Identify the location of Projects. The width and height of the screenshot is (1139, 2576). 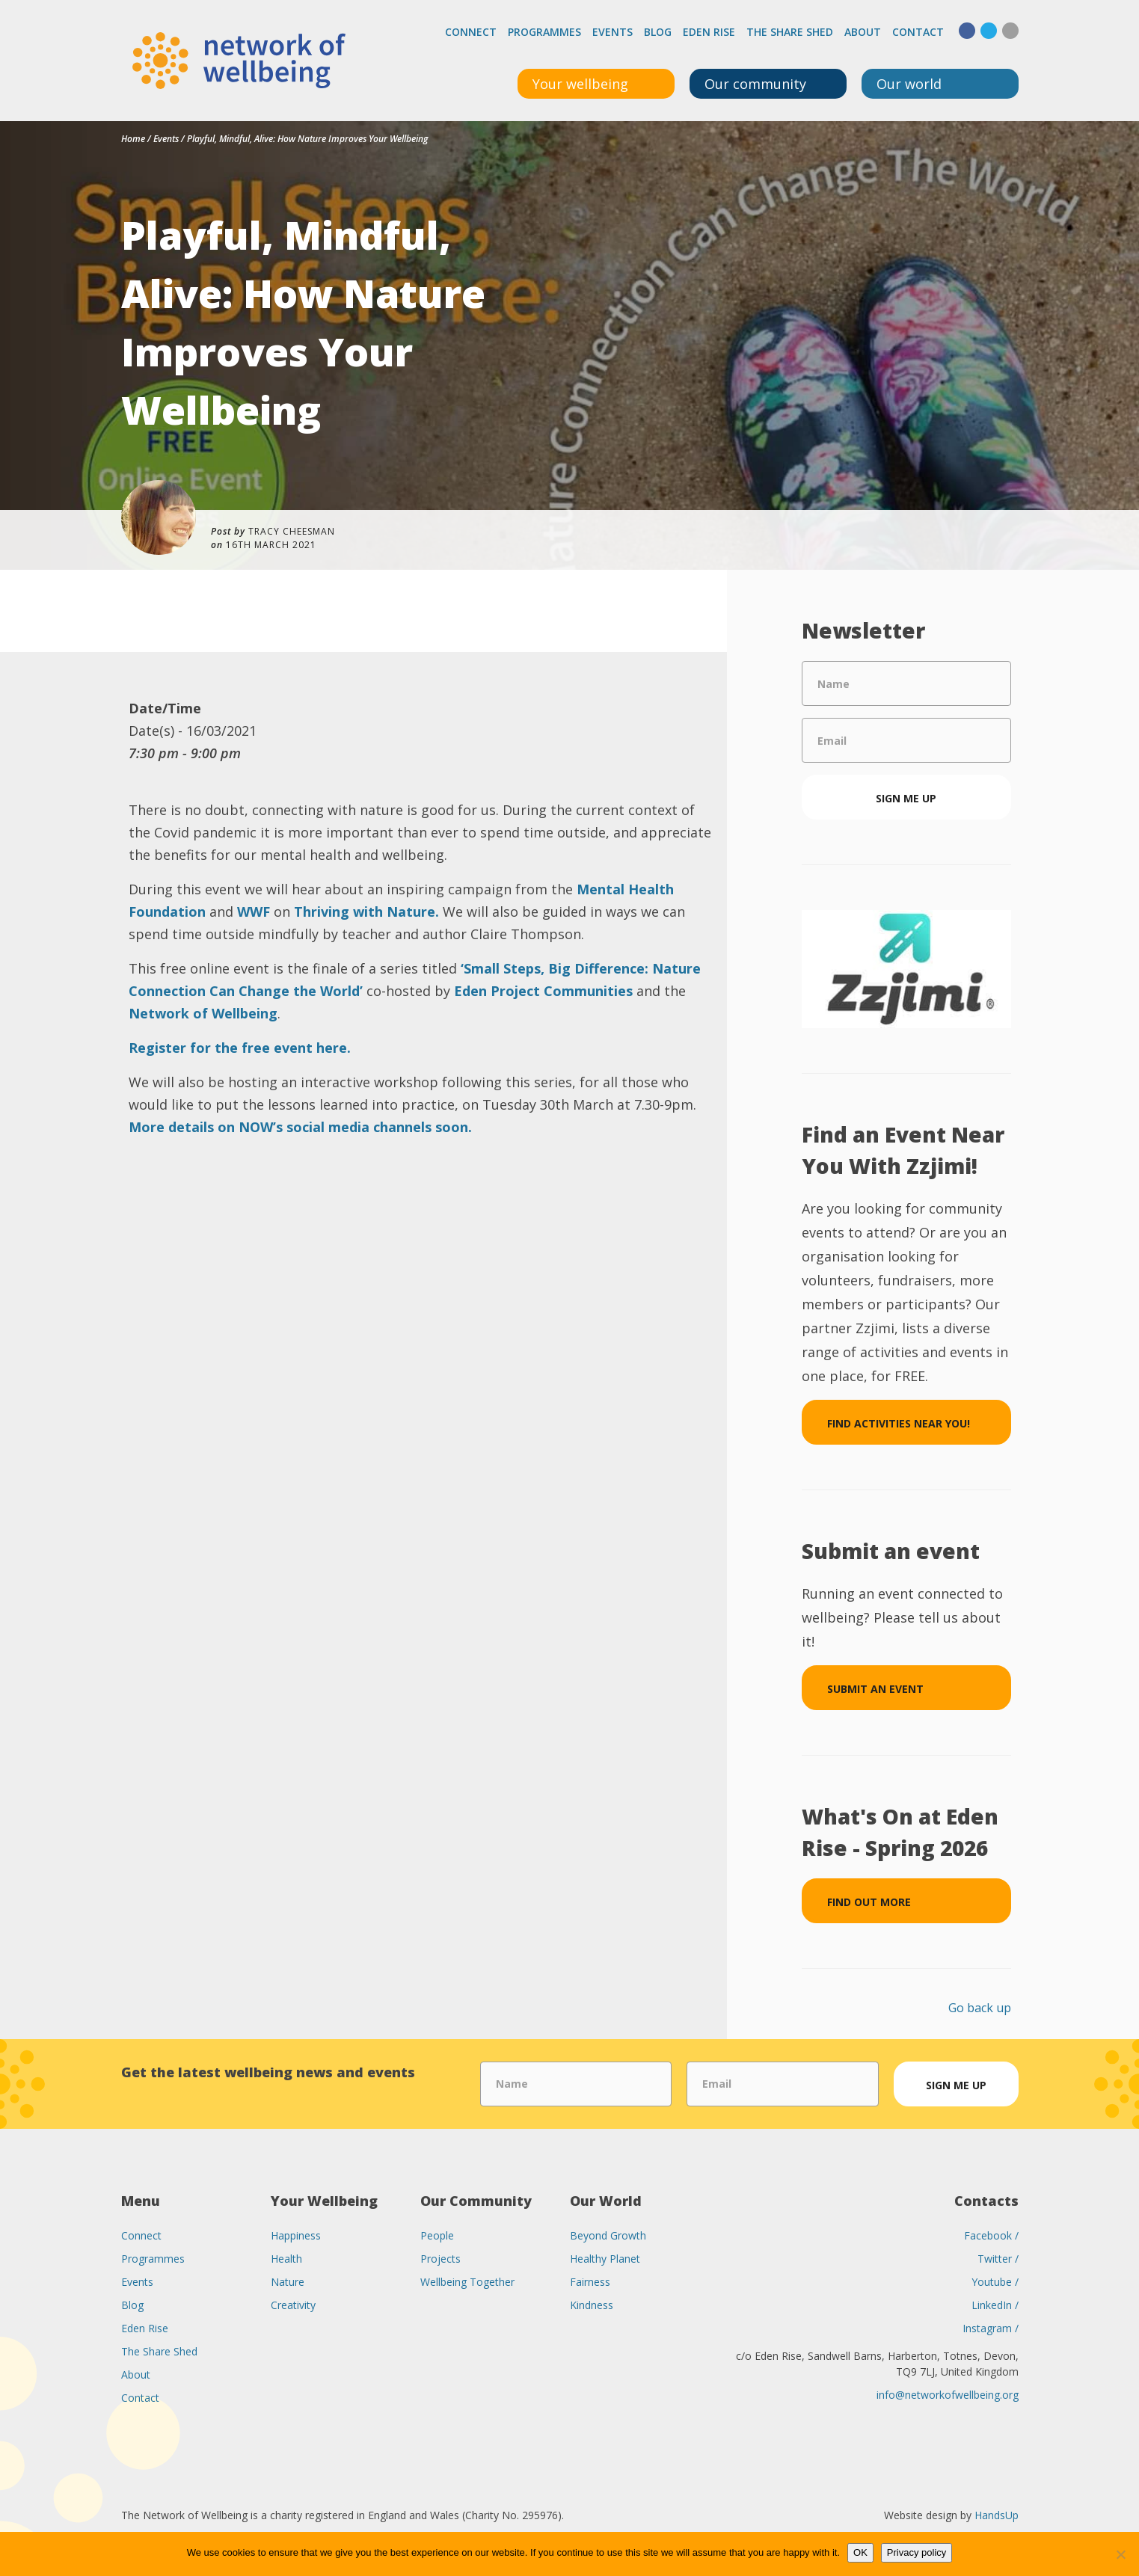
(440, 2258).